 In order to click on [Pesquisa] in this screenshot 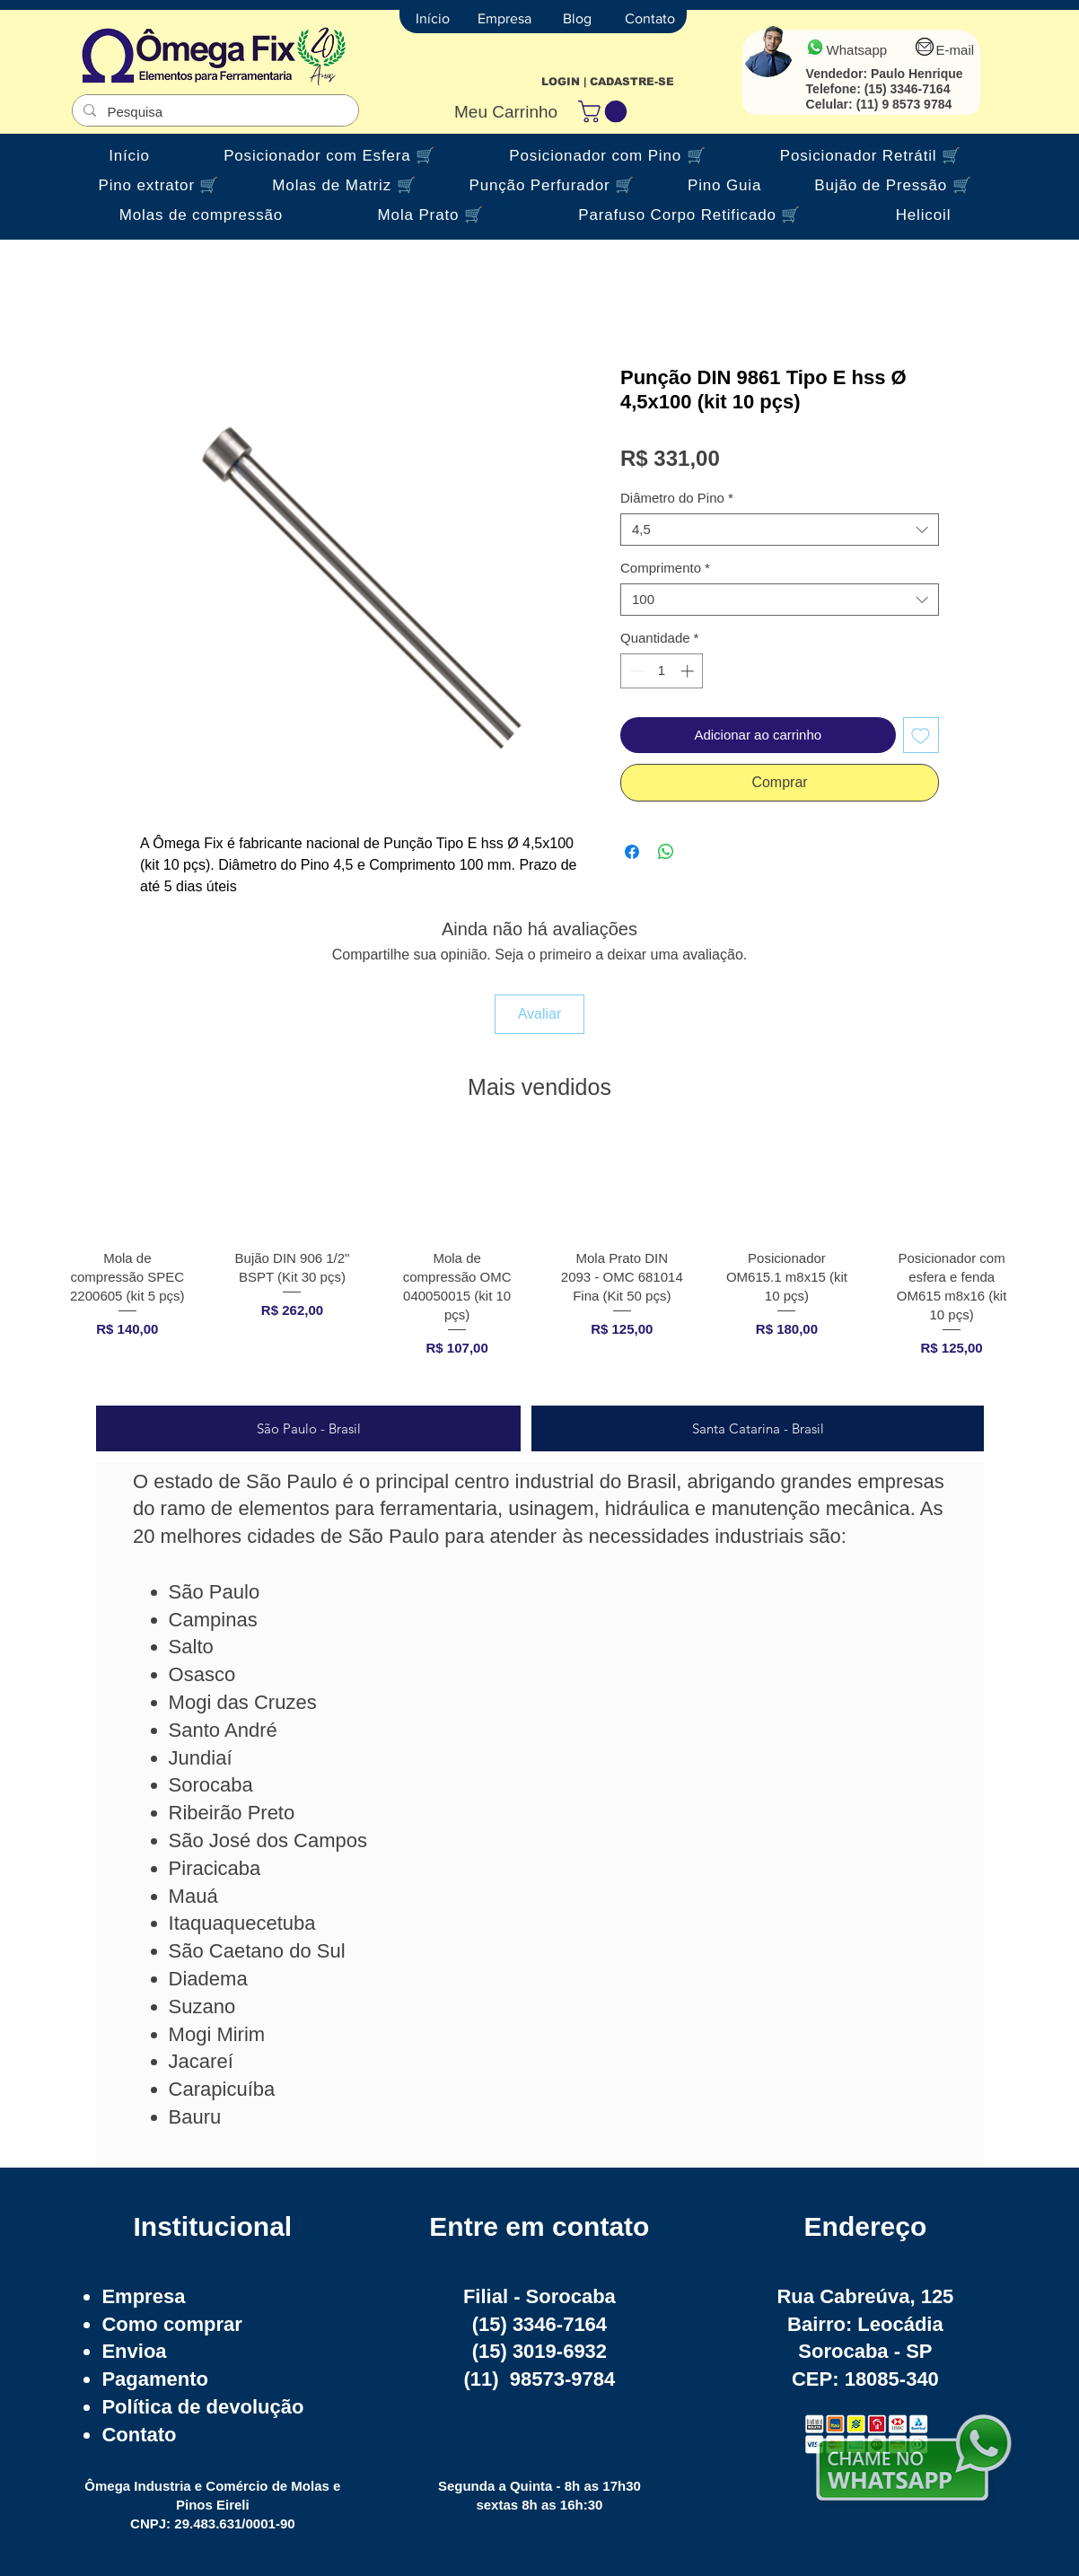, I will do `click(213, 111)`.